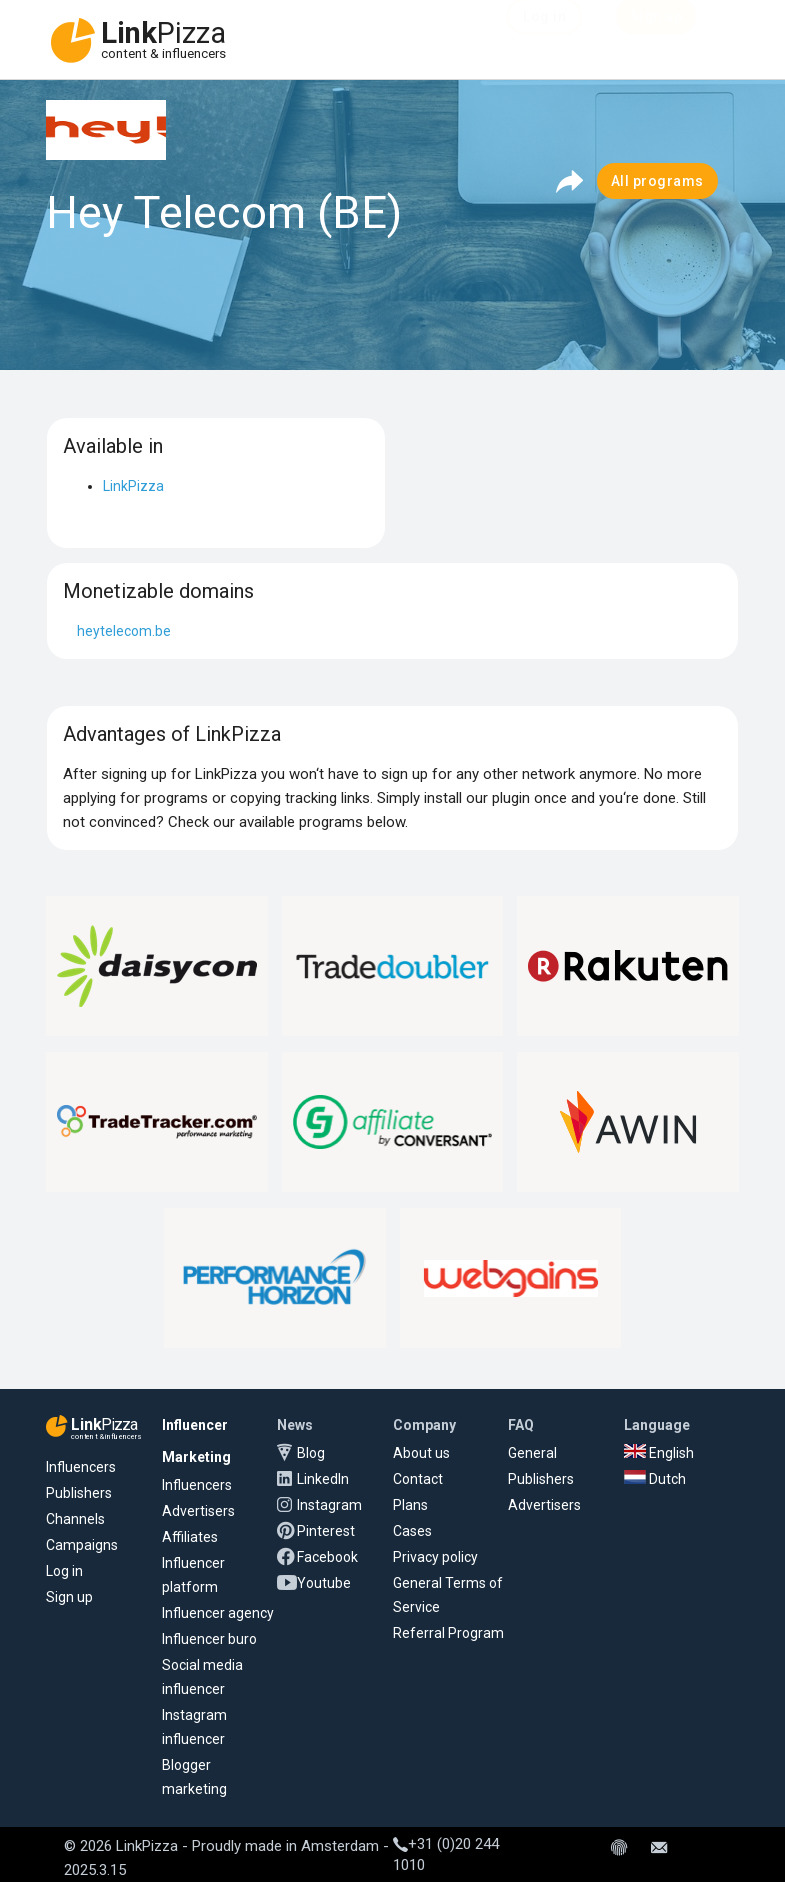 The width and height of the screenshot is (785, 1882). What do you see at coordinates (218, 1613) in the screenshot?
I see `Influencer agency` at bounding box center [218, 1613].